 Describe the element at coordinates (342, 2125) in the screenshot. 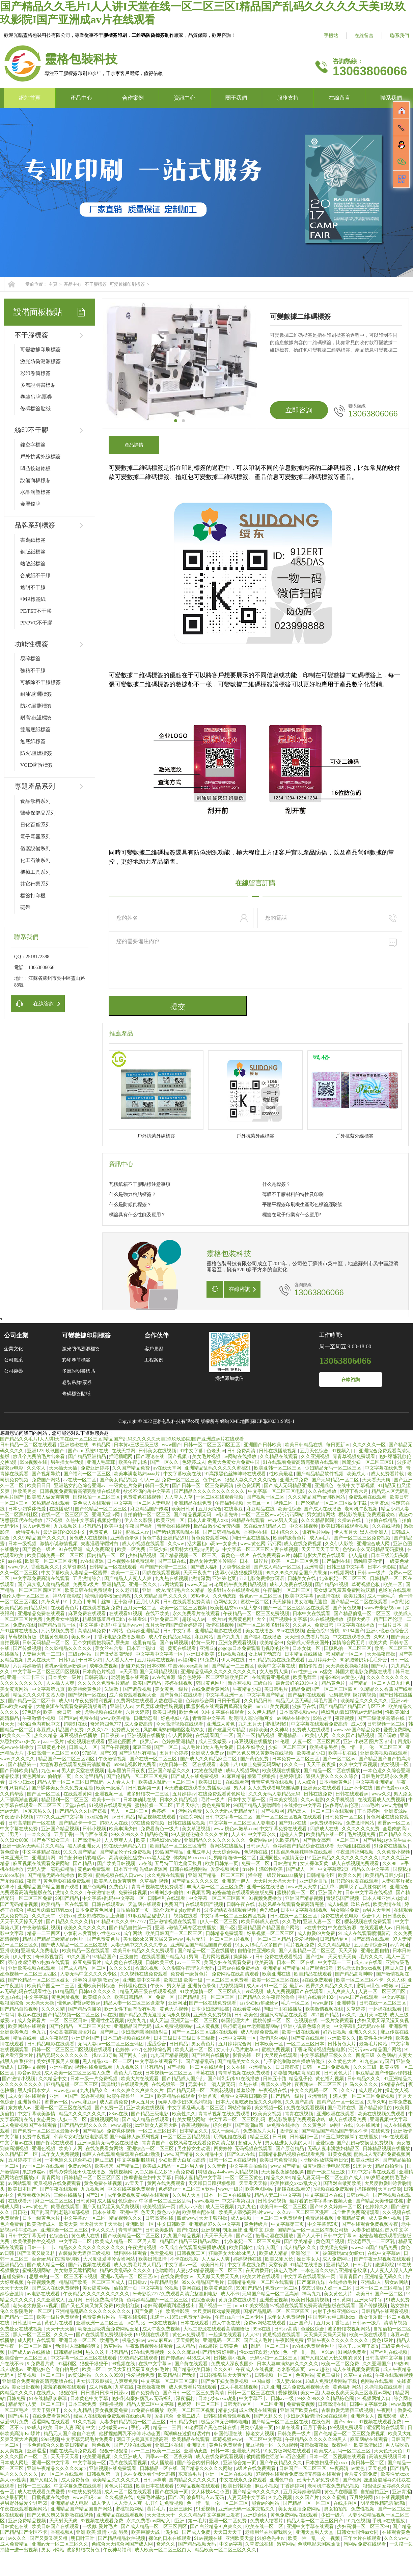

I see `av网址在线` at that location.